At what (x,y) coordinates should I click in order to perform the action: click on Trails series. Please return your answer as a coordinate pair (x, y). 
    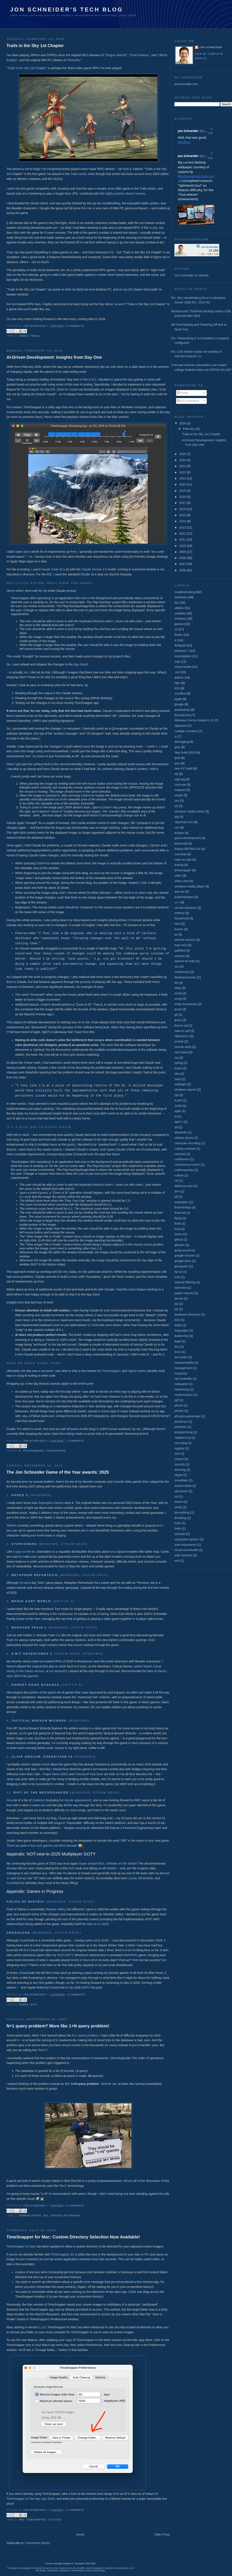
    Looking at the image, I should click on (78, 174).